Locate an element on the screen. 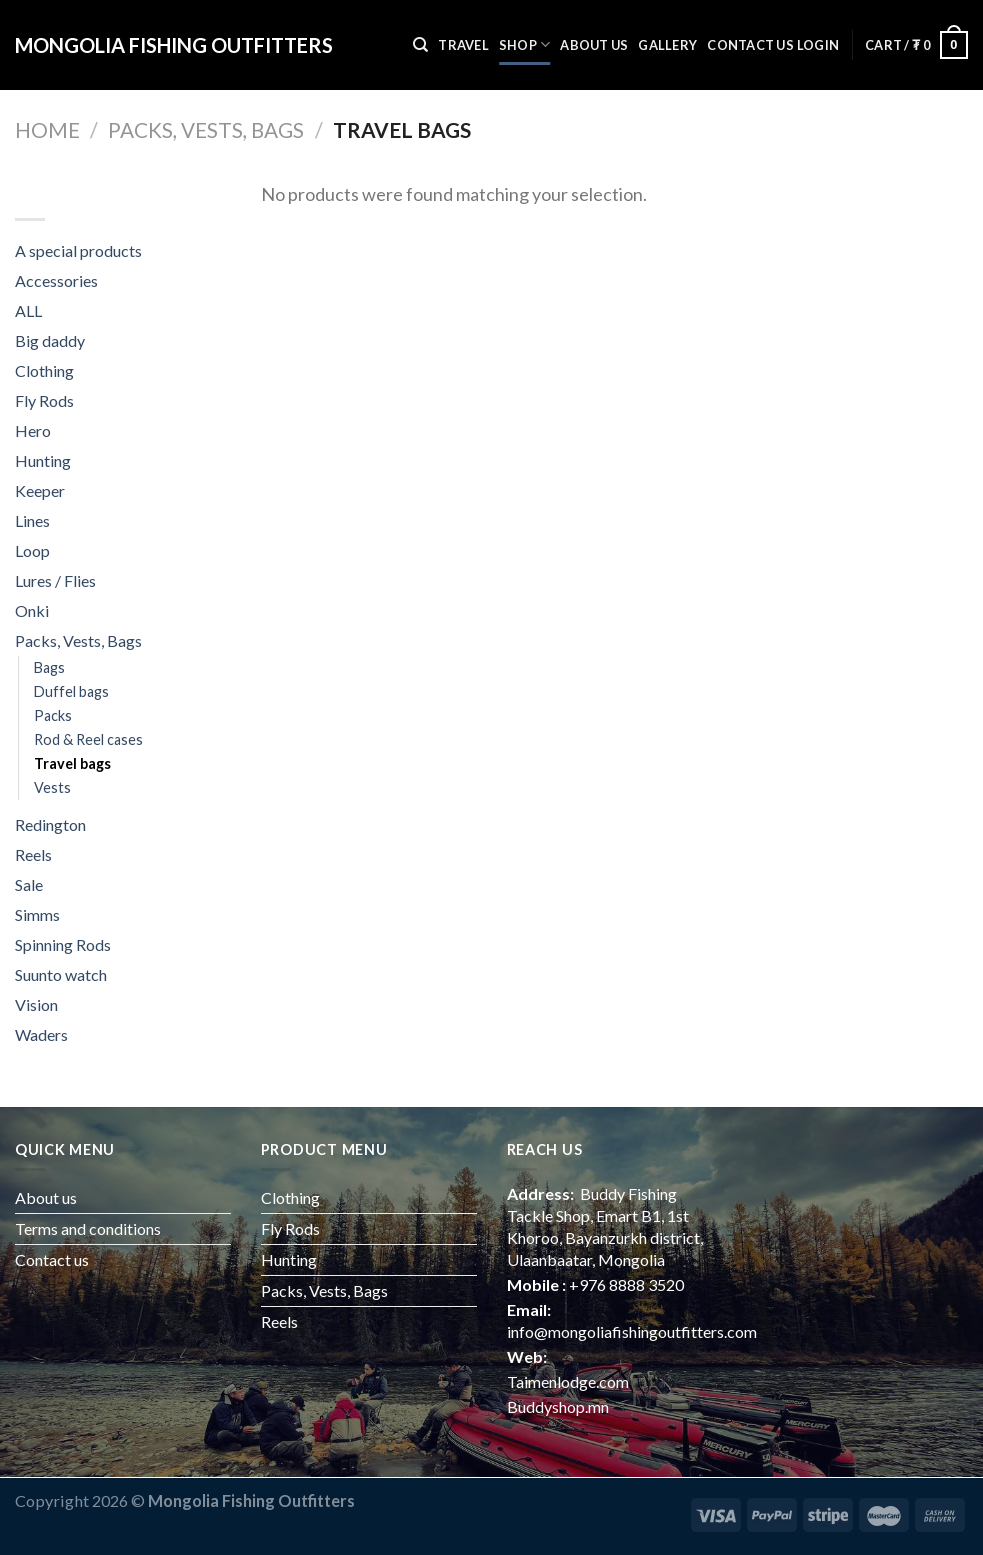  Taimenlodge.com is located at coordinates (568, 1381).